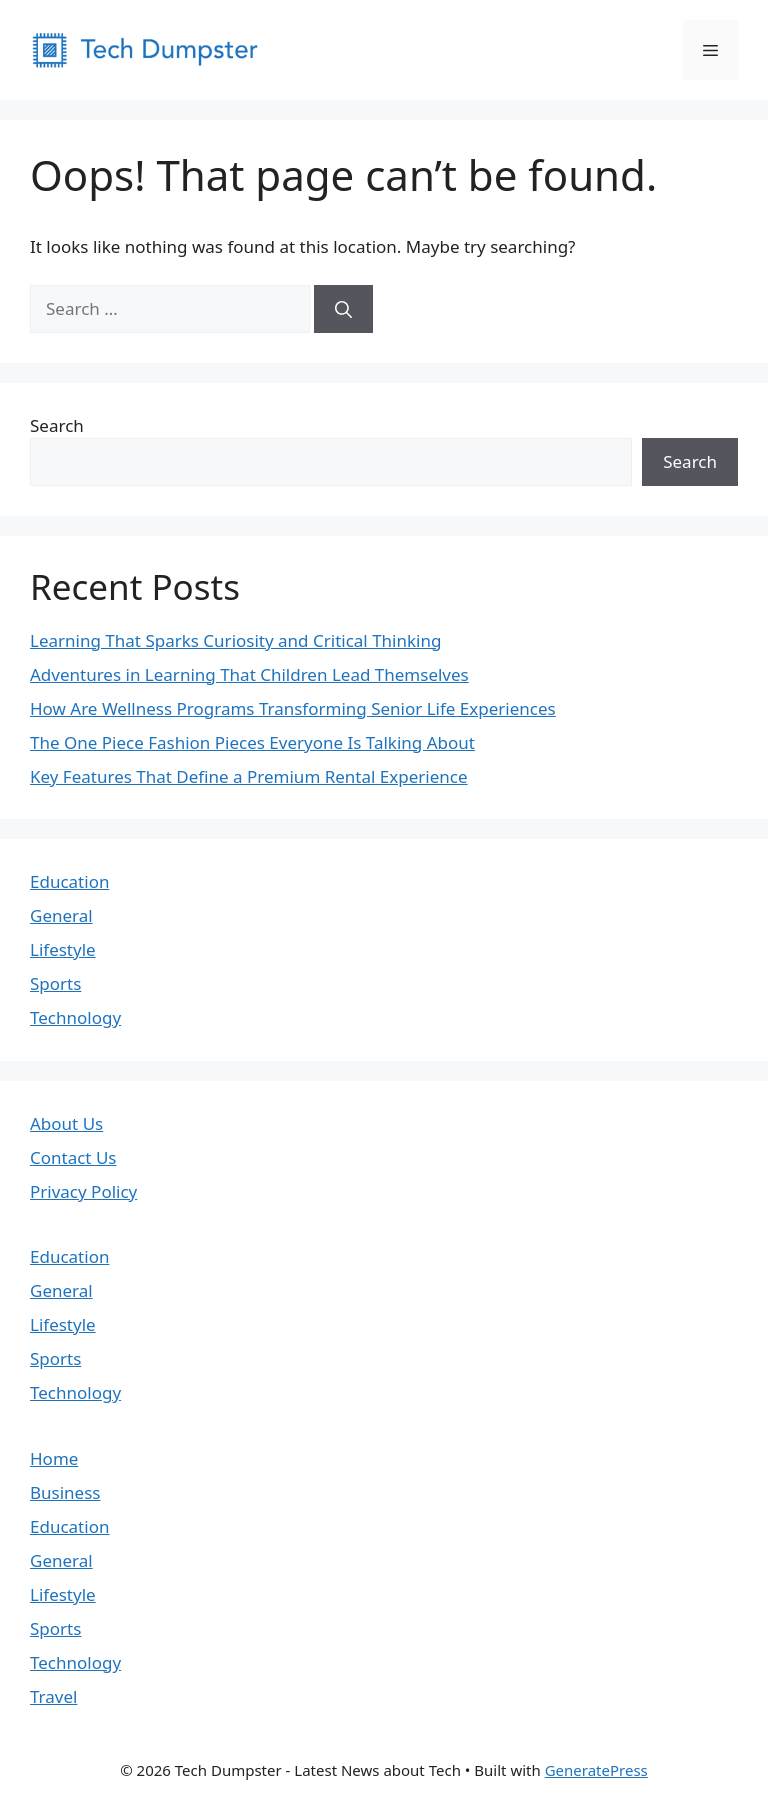  I want to click on How Are Wellness Programs Transforming Senior Life Experiences, so click(293, 708).